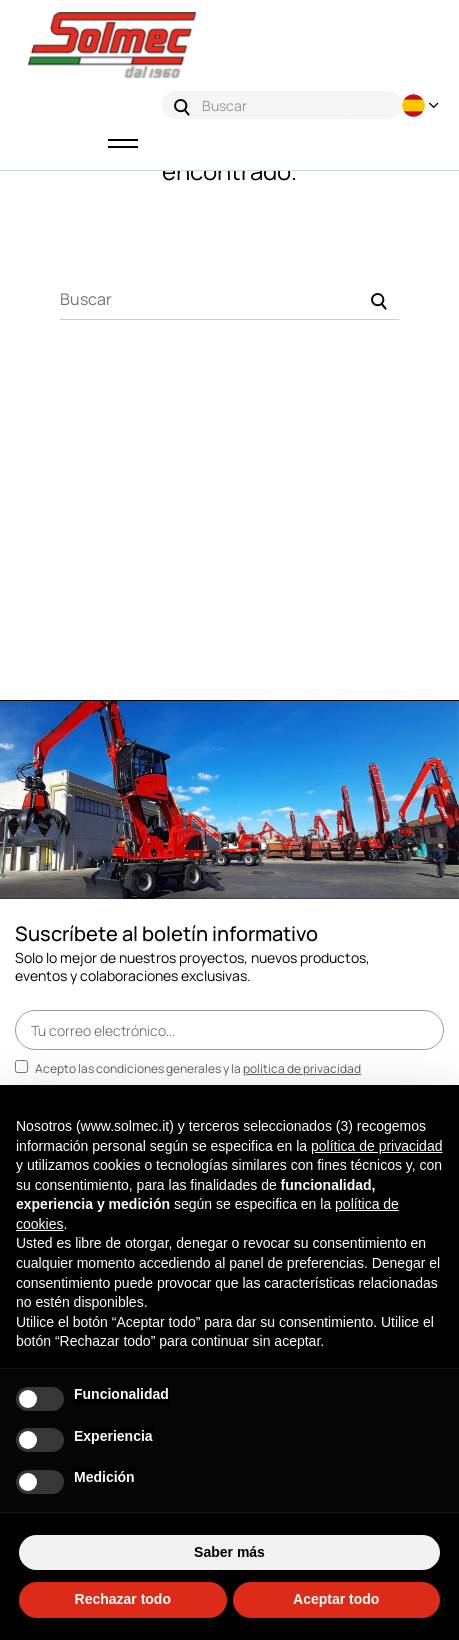 This screenshot has height=1640, width=459. Describe the element at coordinates (377, 1146) in the screenshot. I see `política de privacidad [button]` at that location.